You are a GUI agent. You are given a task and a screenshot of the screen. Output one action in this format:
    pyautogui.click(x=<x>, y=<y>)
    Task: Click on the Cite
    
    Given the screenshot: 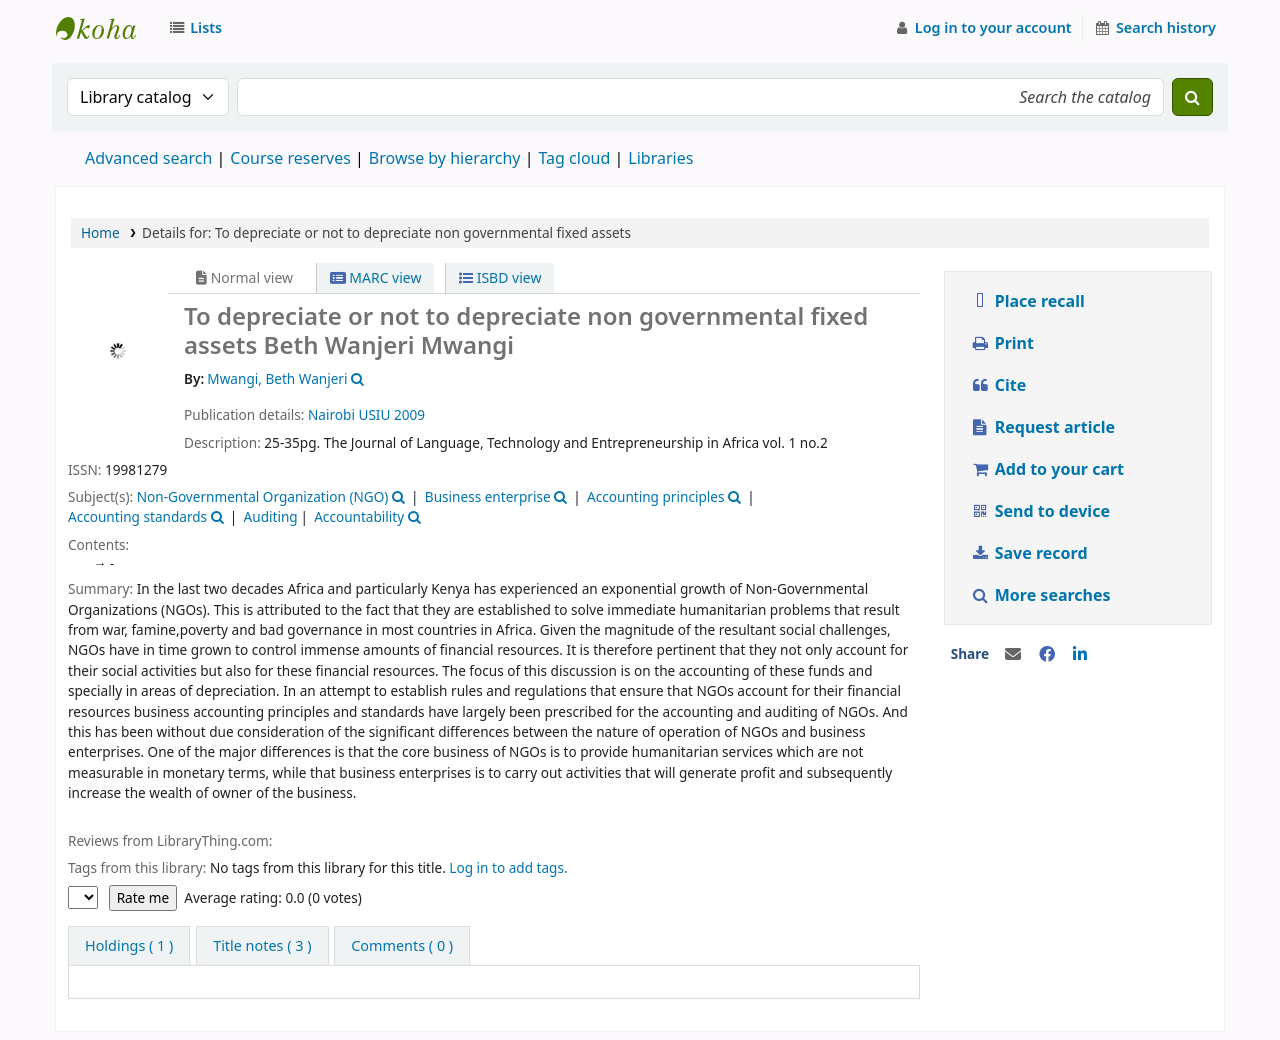 What is the action you would take?
    pyautogui.click(x=998, y=385)
    